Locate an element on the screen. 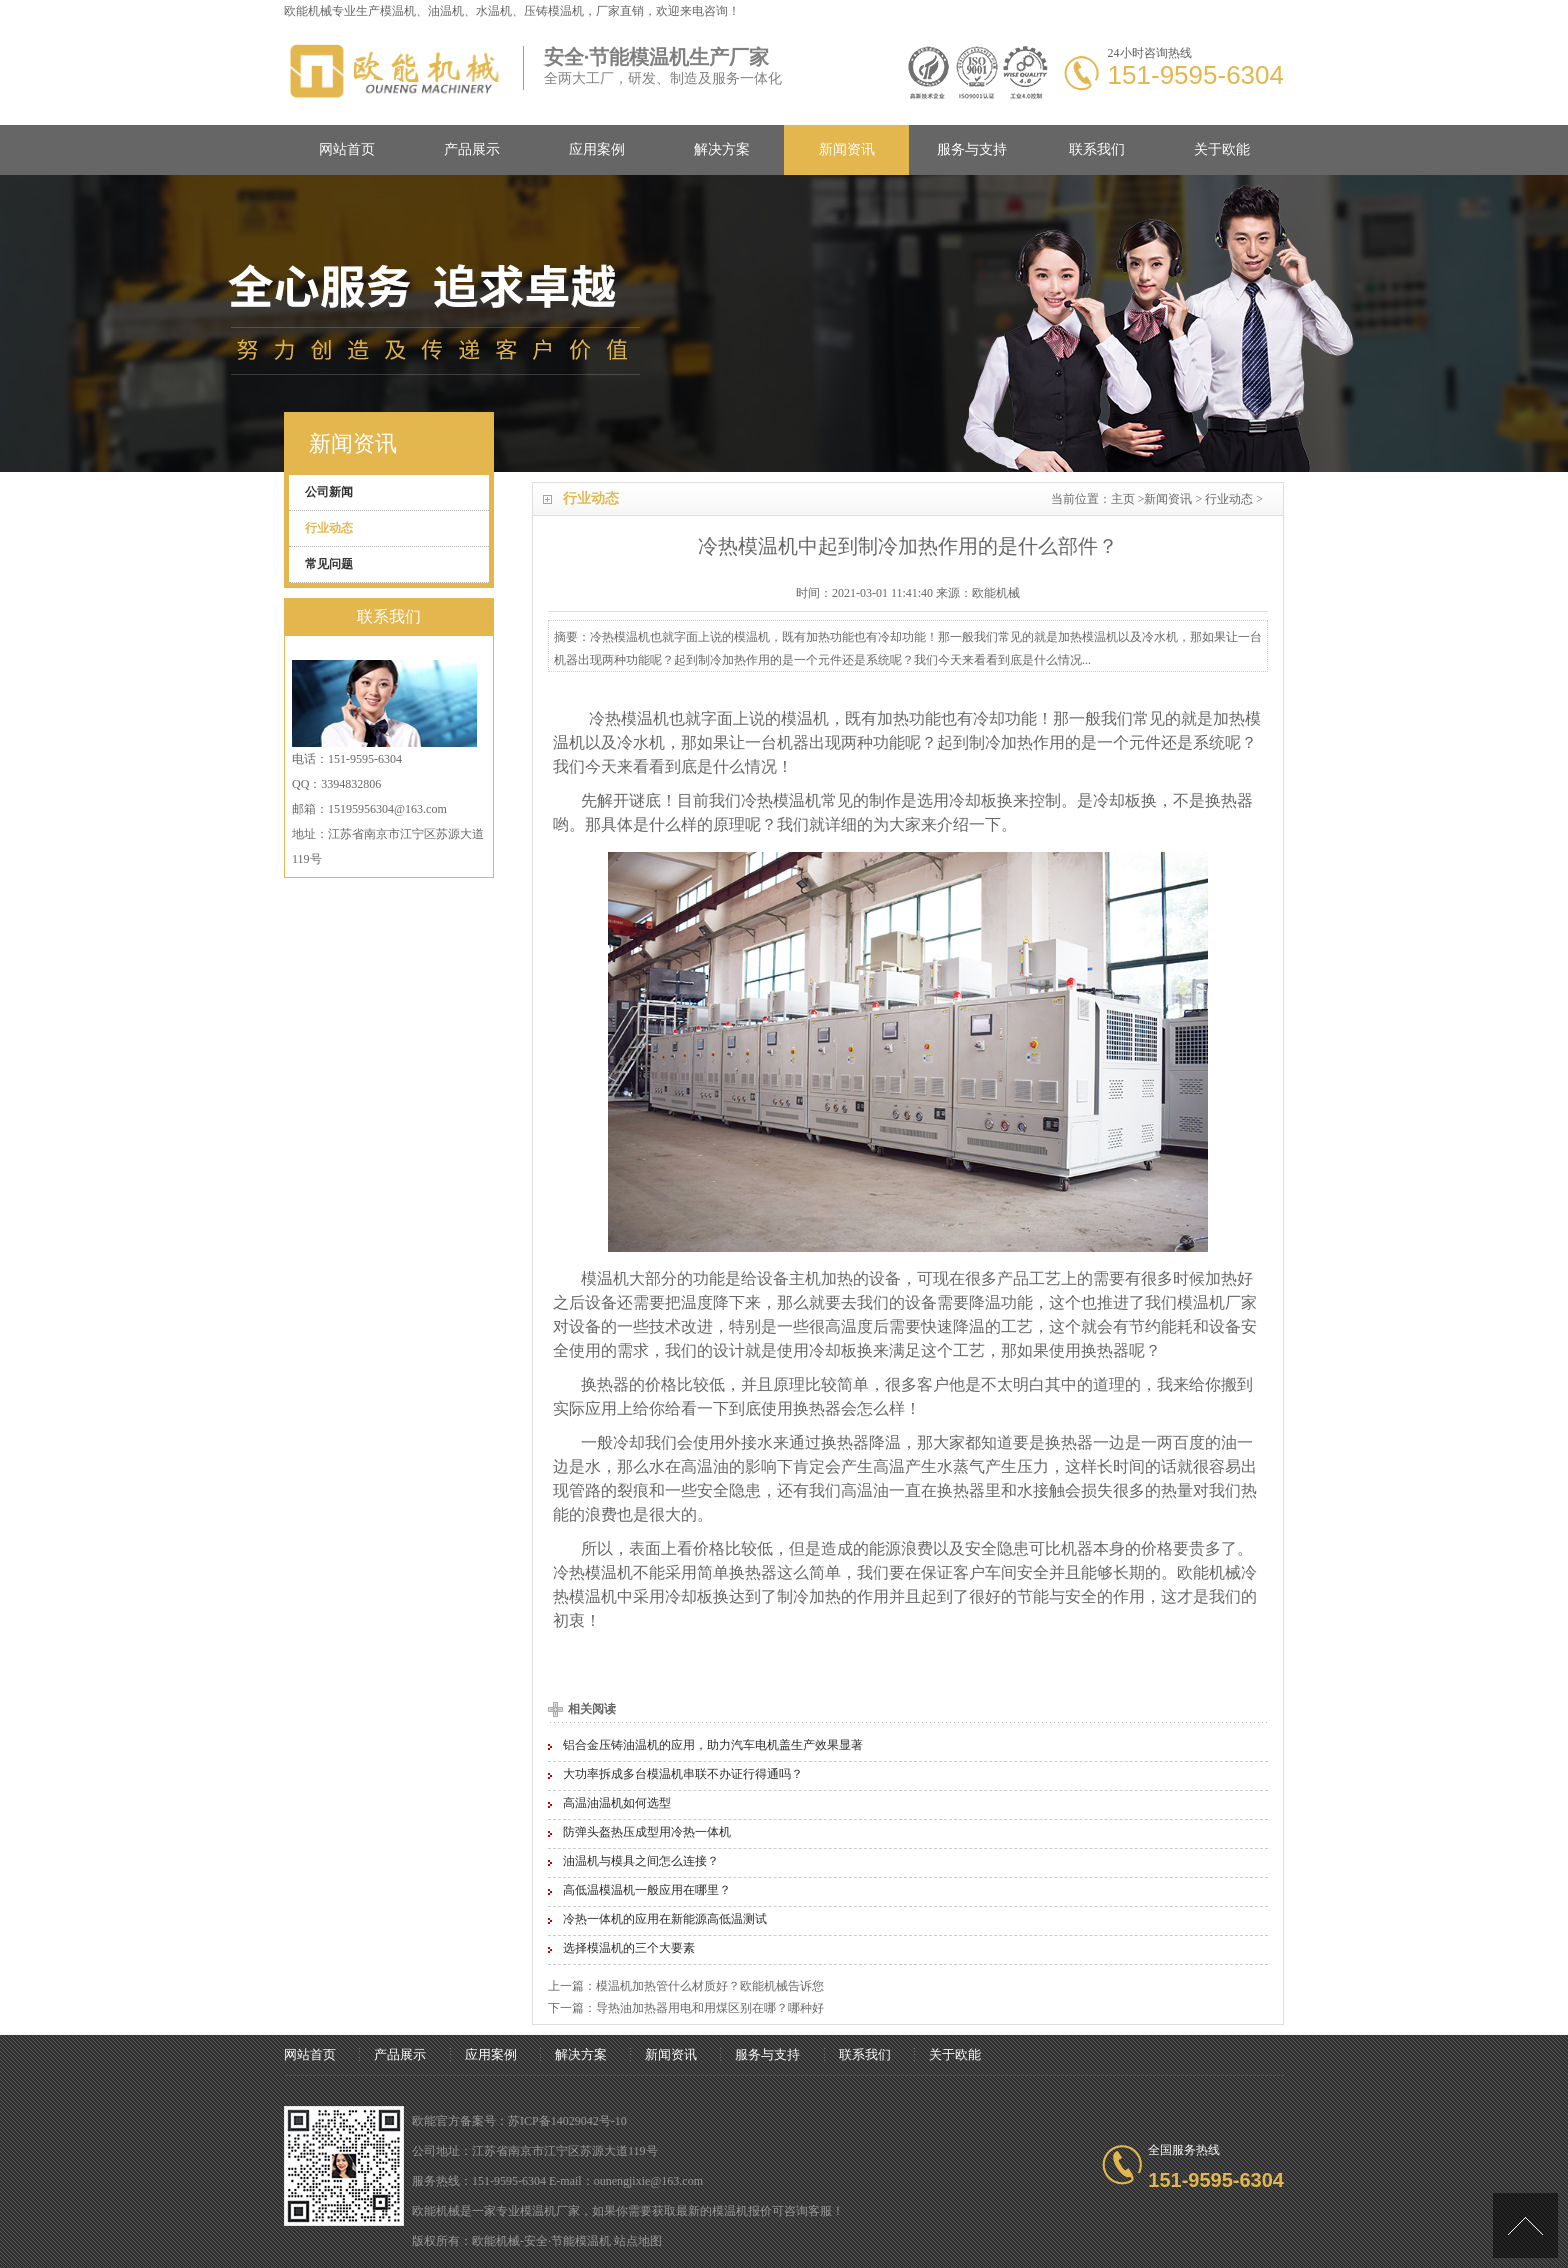 The height and width of the screenshot is (2268, 1568). 新闻资讯 is located at coordinates (847, 149).